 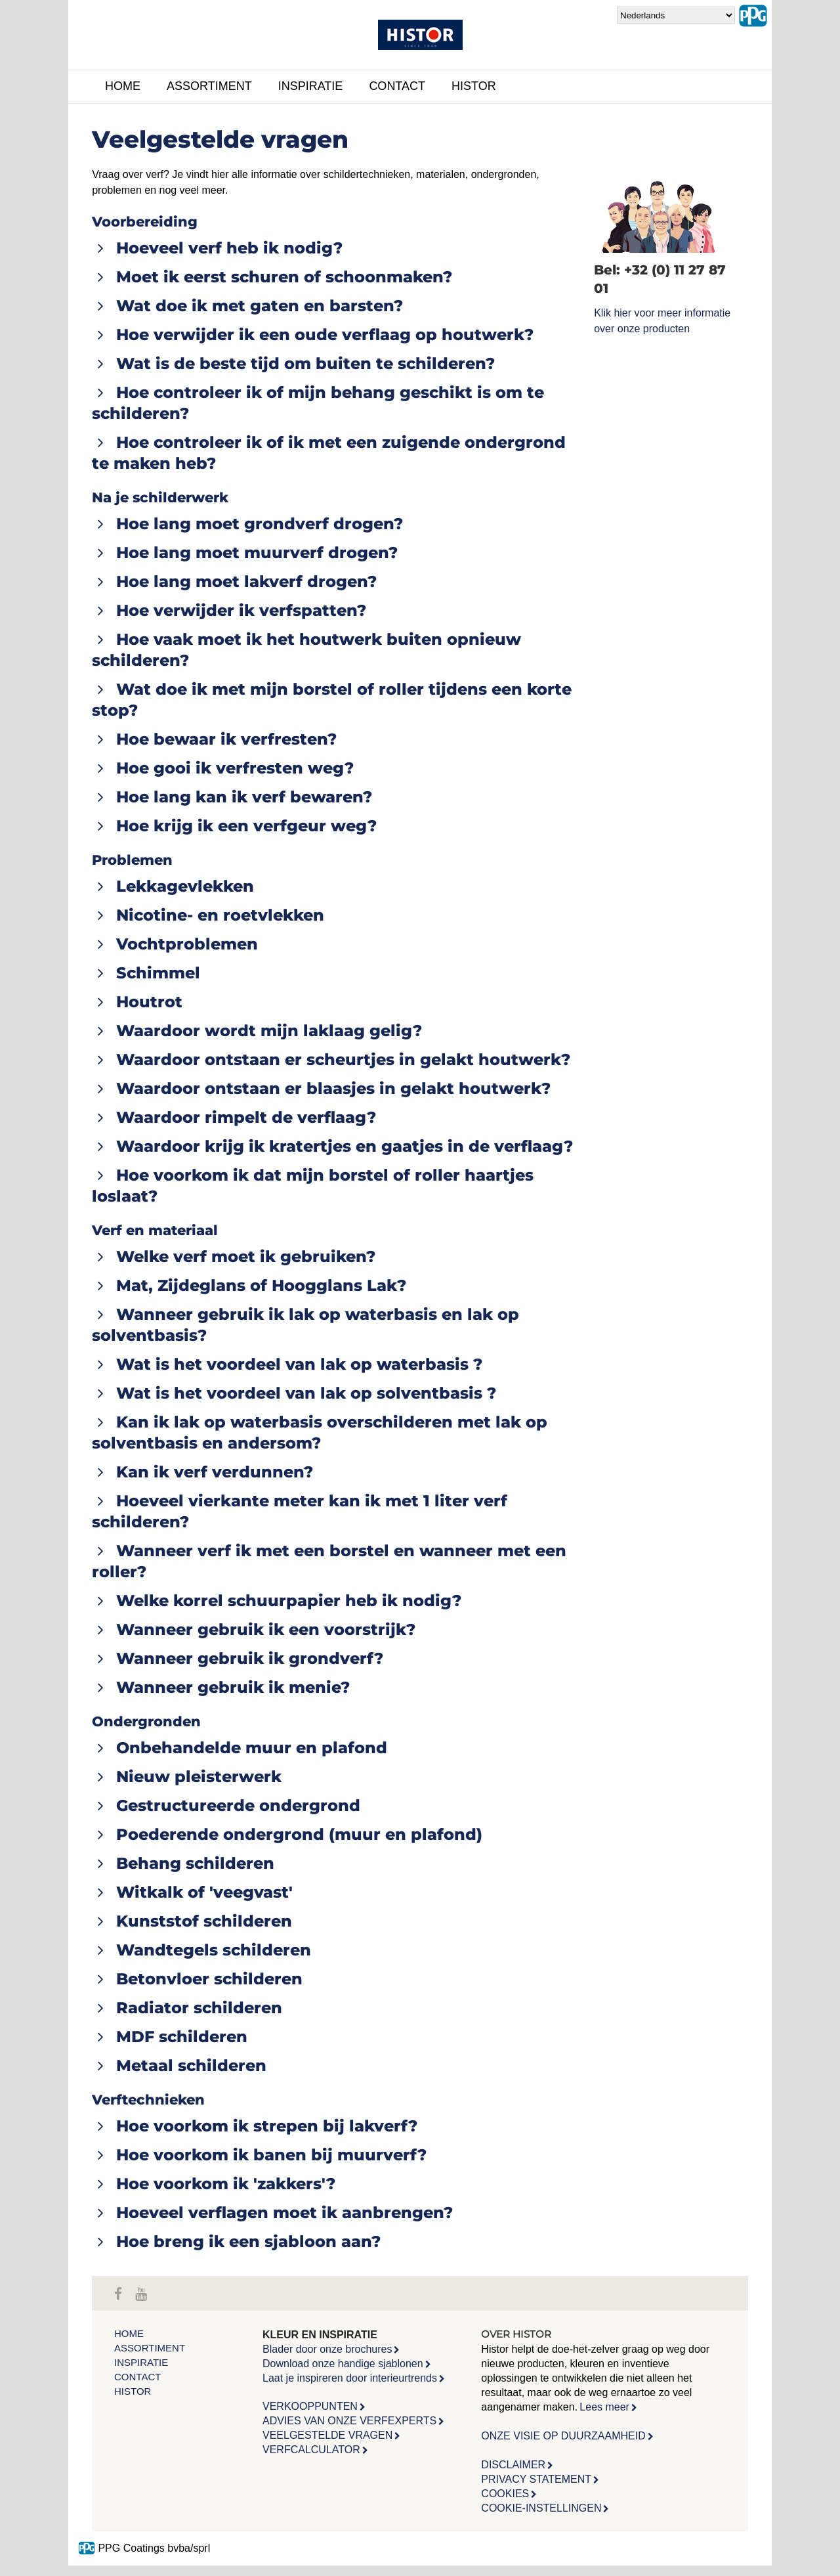 I want to click on ONZE VISIE OP DUURZAAMHEID, so click(x=563, y=2435).